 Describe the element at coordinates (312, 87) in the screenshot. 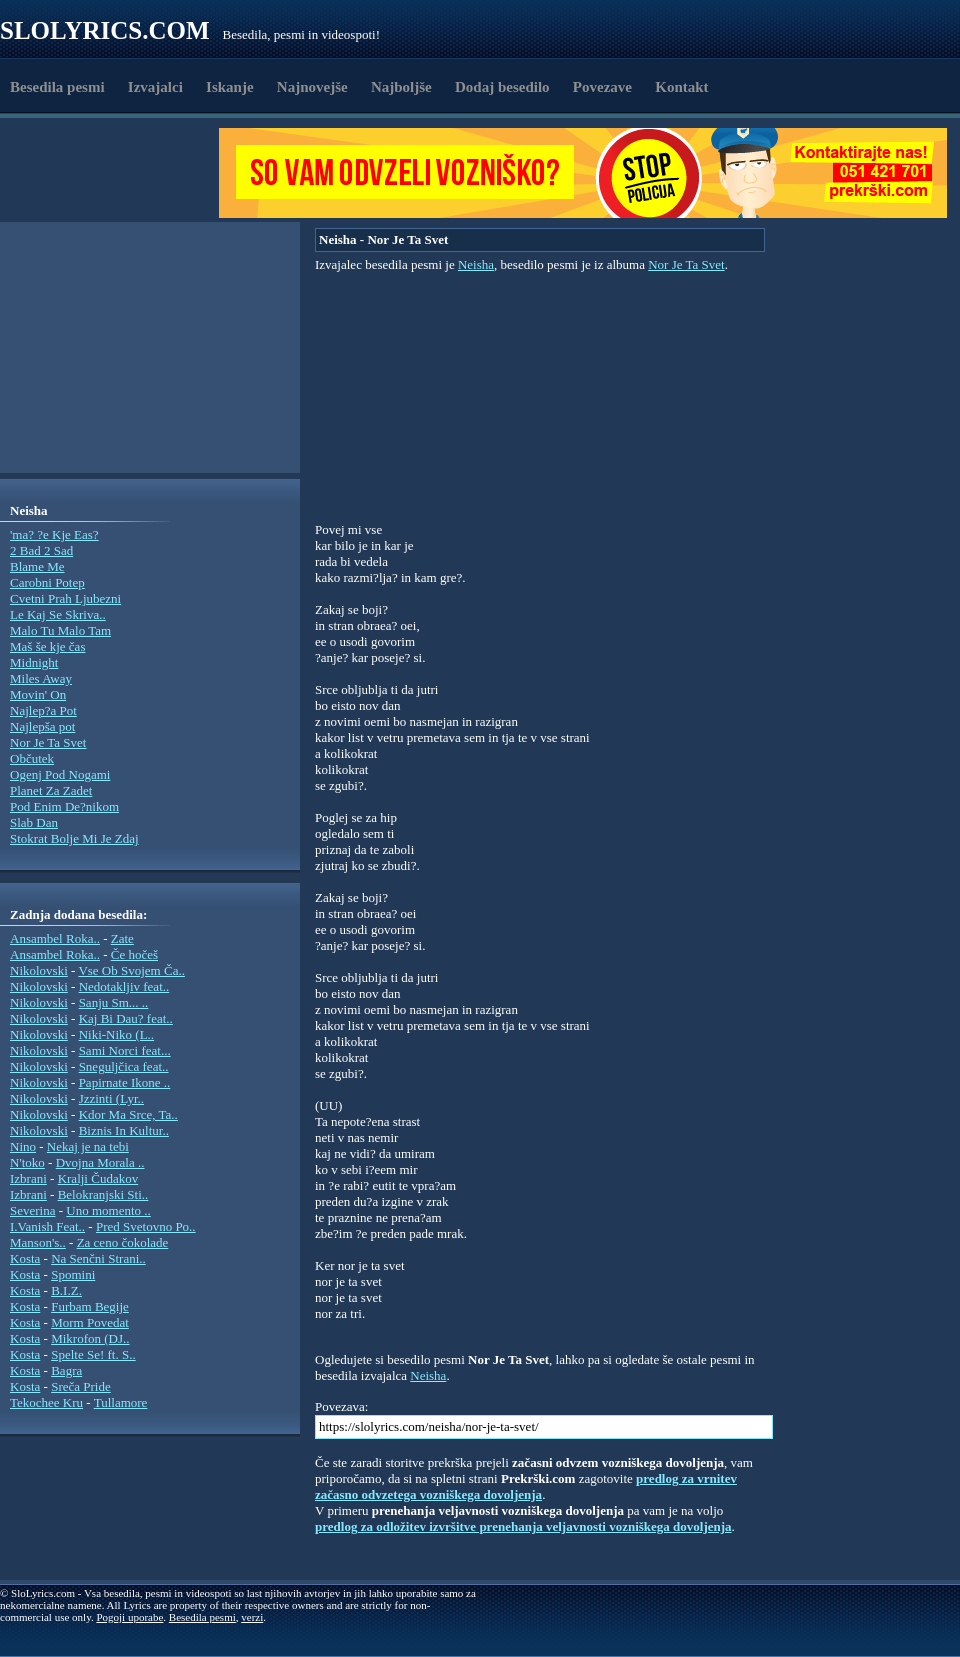

I see `Najnovejše` at that location.